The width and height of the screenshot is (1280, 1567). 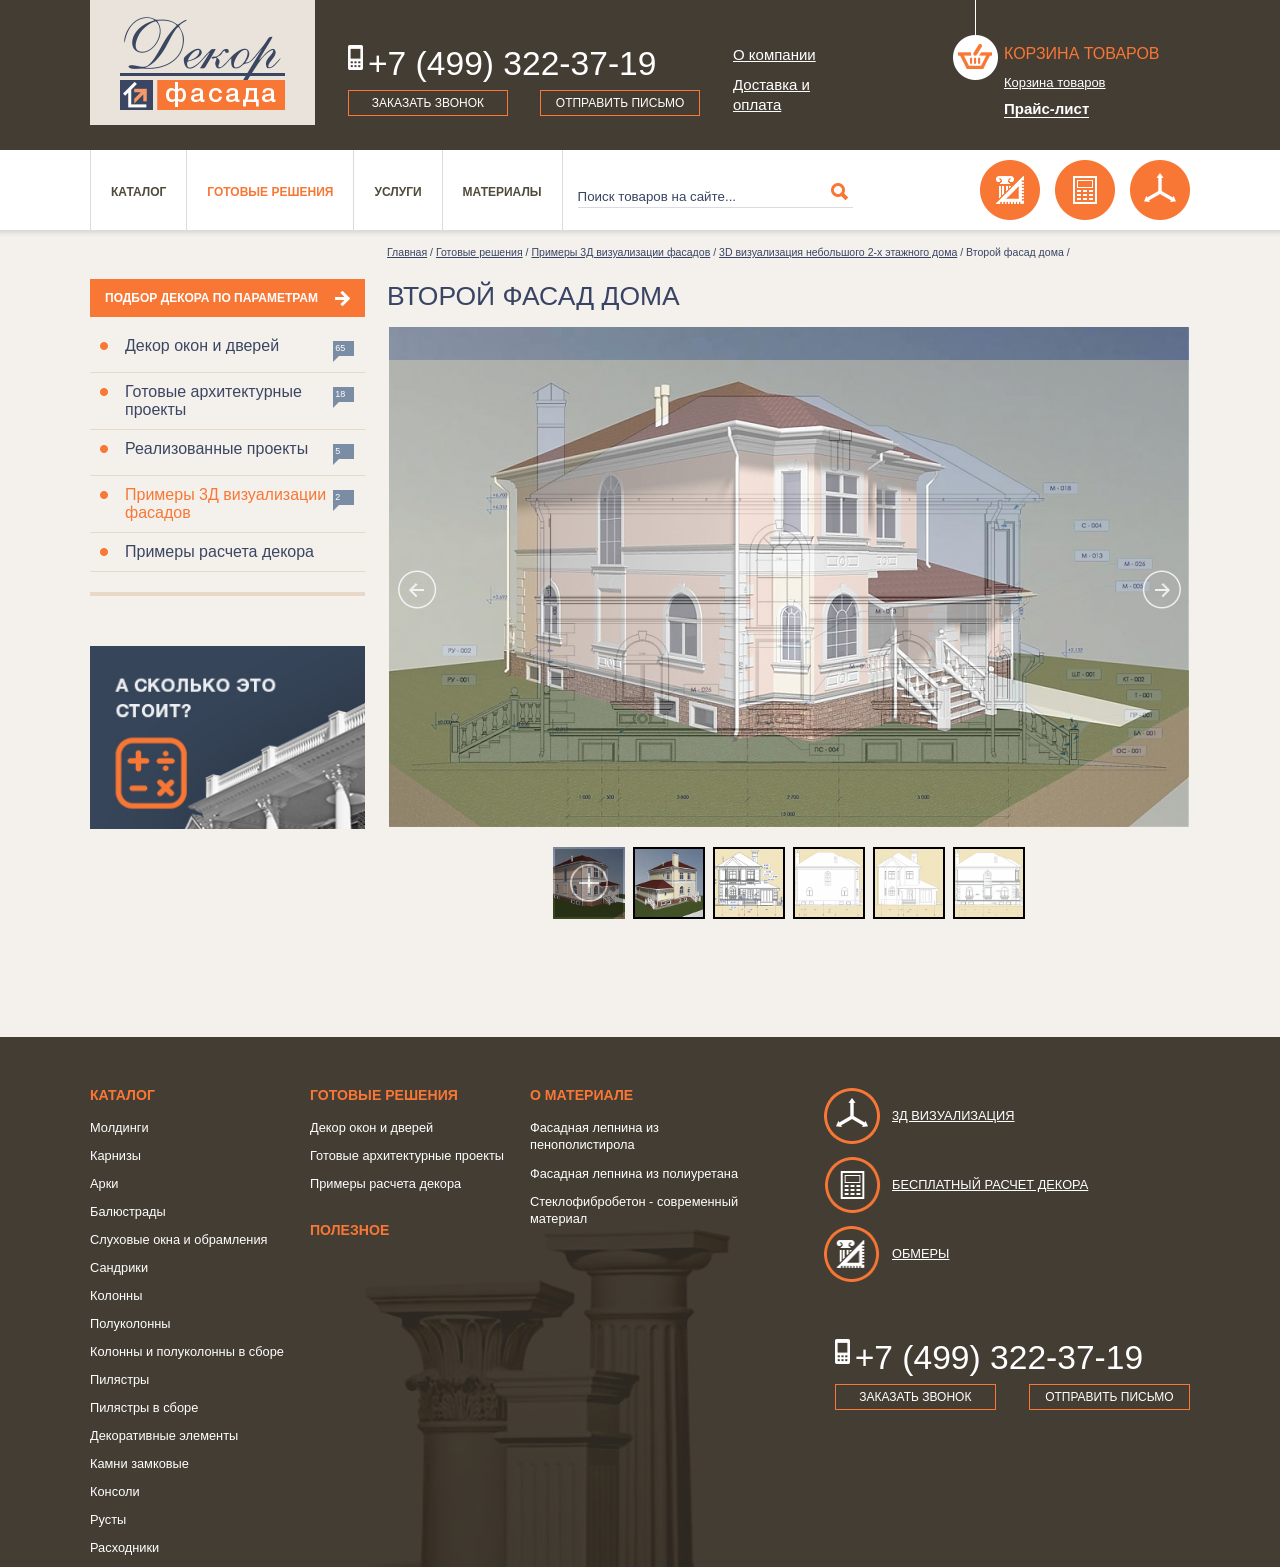 I want to click on Реализованные проекты, so click(x=216, y=448).